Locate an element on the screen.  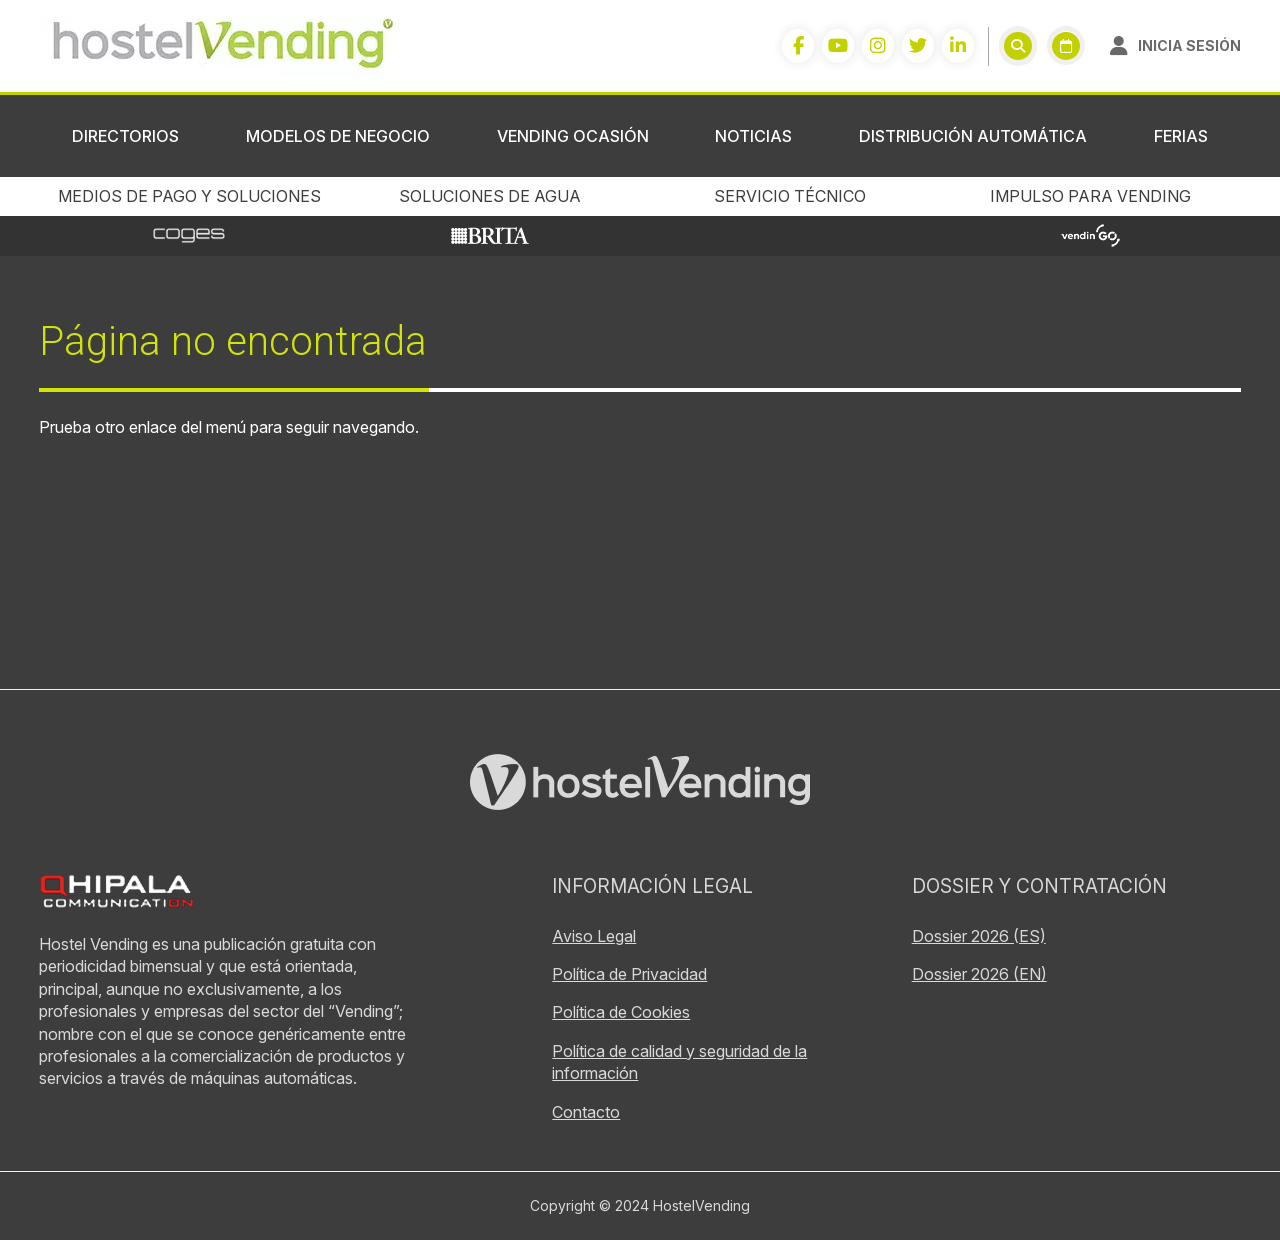
Vending ocasión is located at coordinates (573, 136).